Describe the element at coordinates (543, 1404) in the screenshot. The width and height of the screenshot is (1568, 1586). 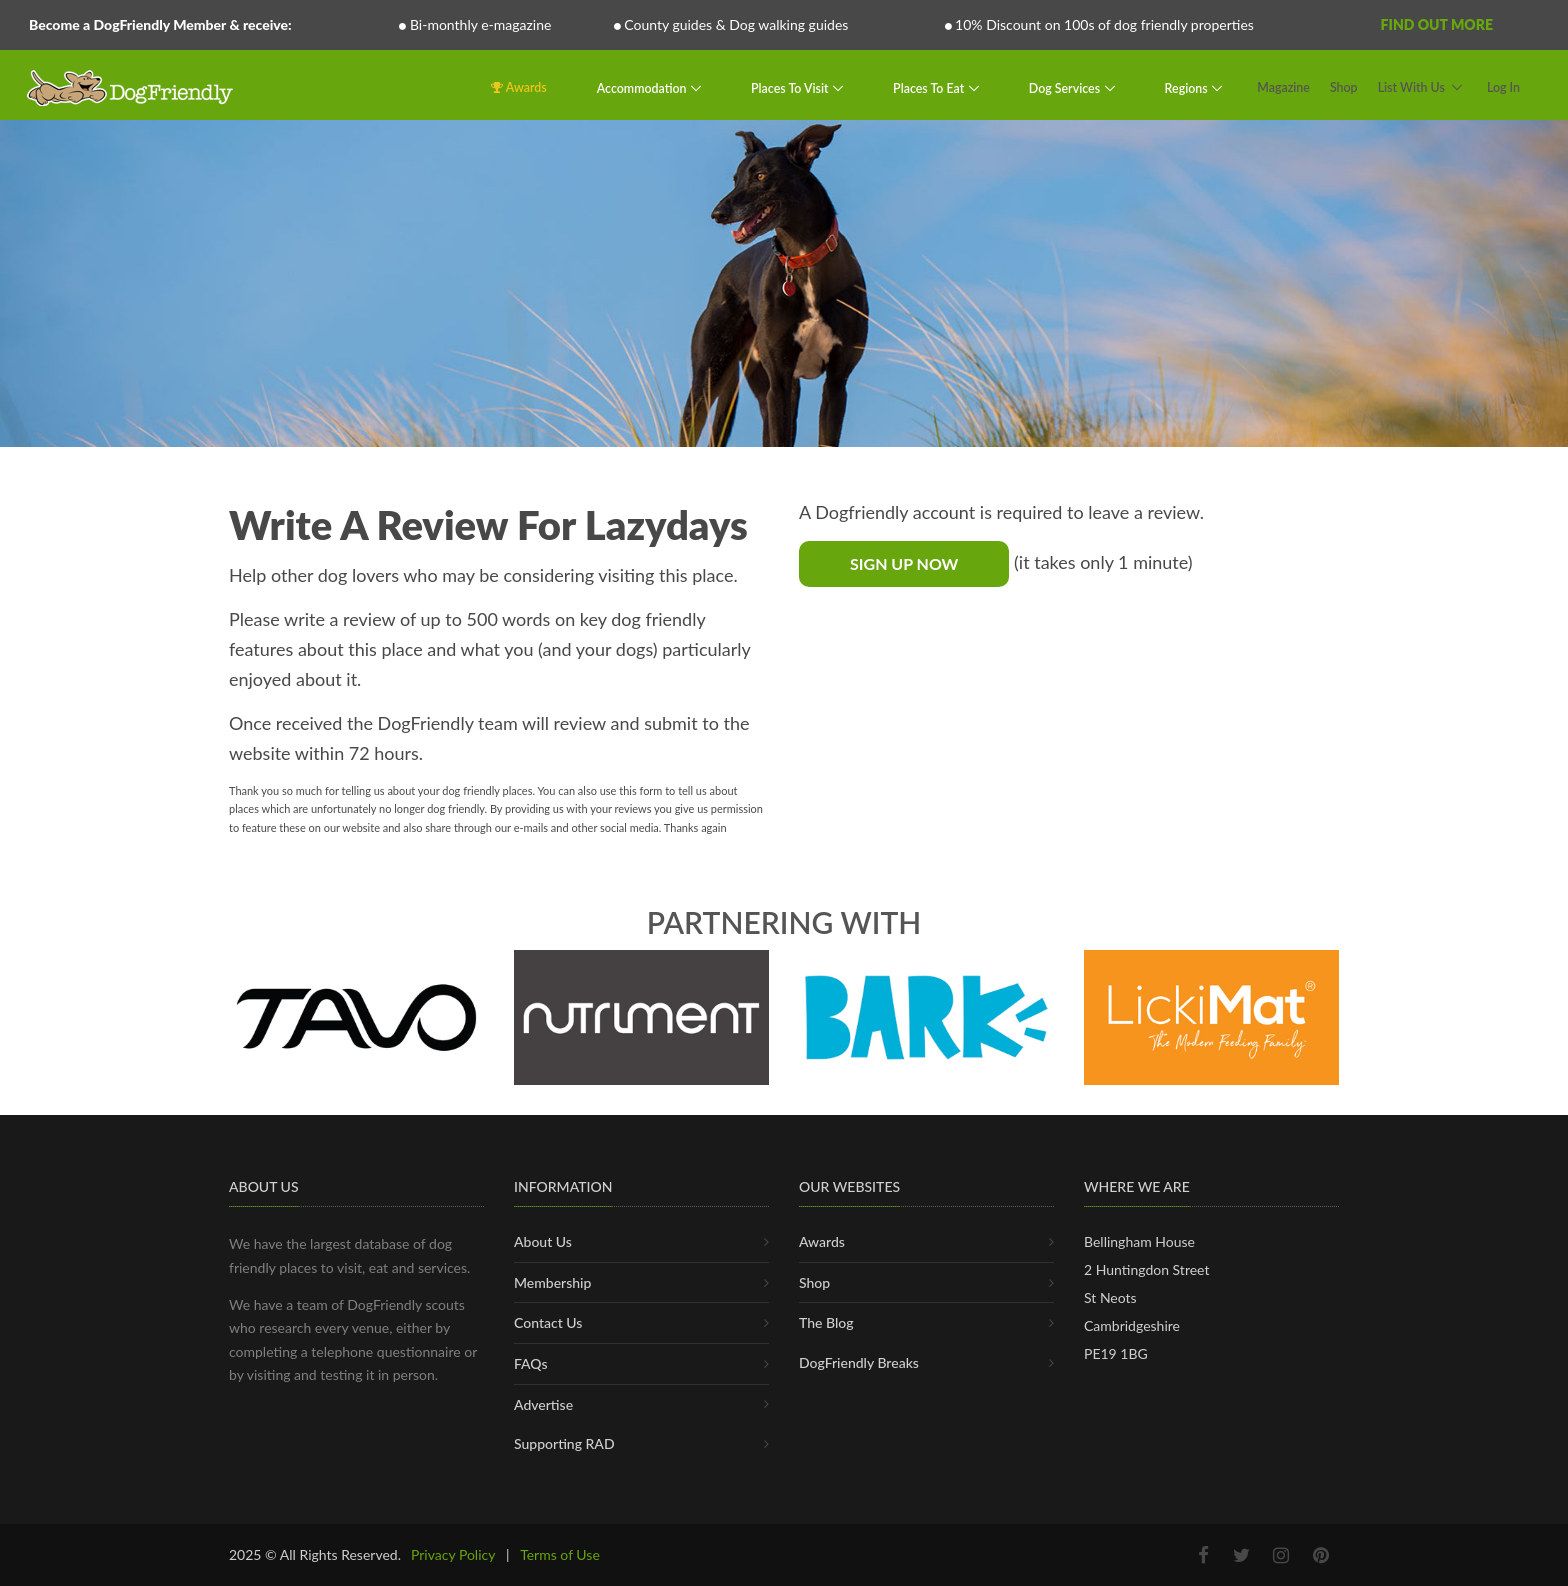
I see `Advertise` at that location.